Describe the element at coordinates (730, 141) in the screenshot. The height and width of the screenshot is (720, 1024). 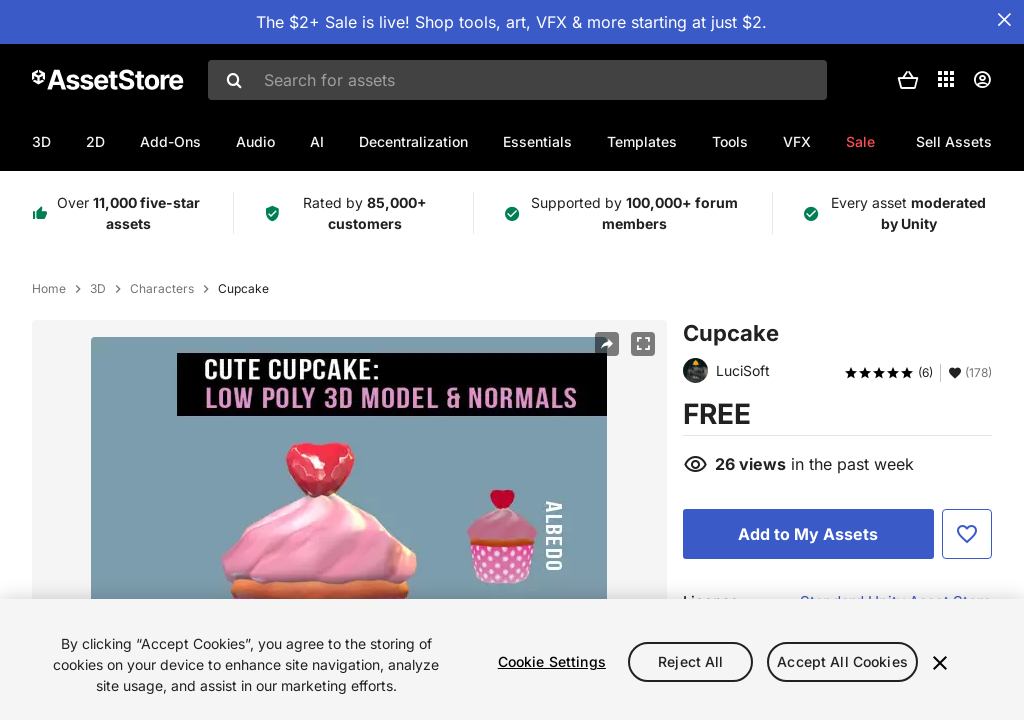
I see `Tools` at that location.